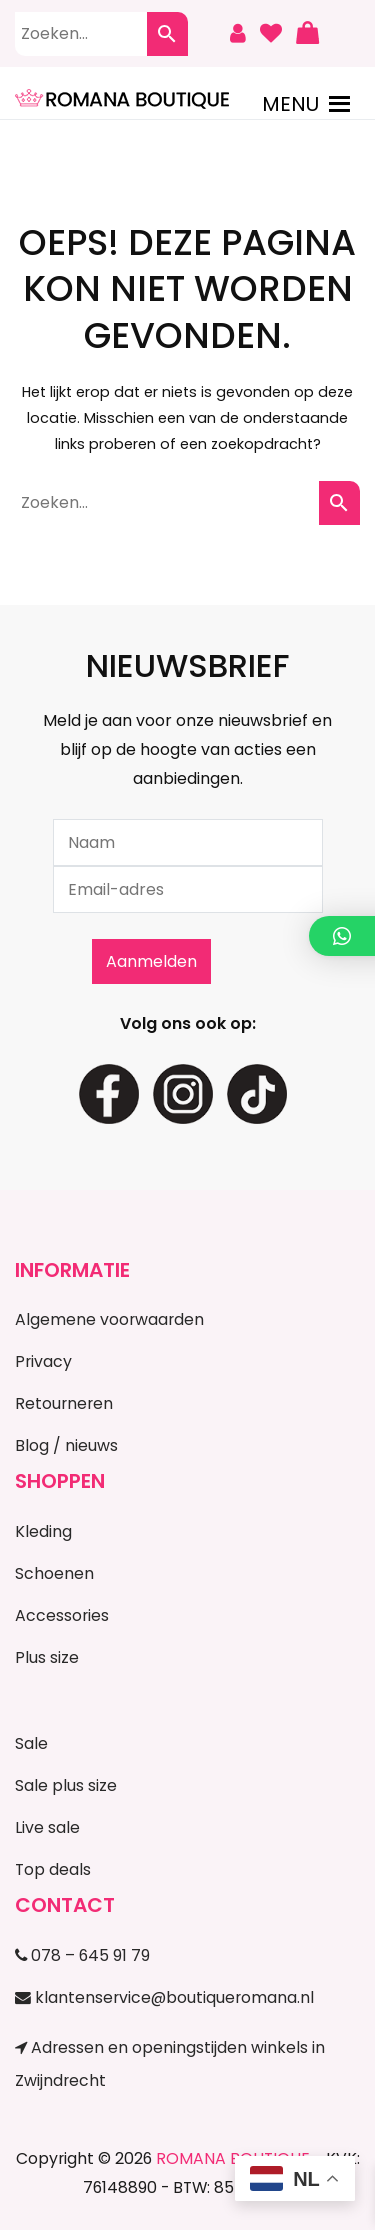  Describe the element at coordinates (290, 104) in the screenshot. I see `[button]` at that location.